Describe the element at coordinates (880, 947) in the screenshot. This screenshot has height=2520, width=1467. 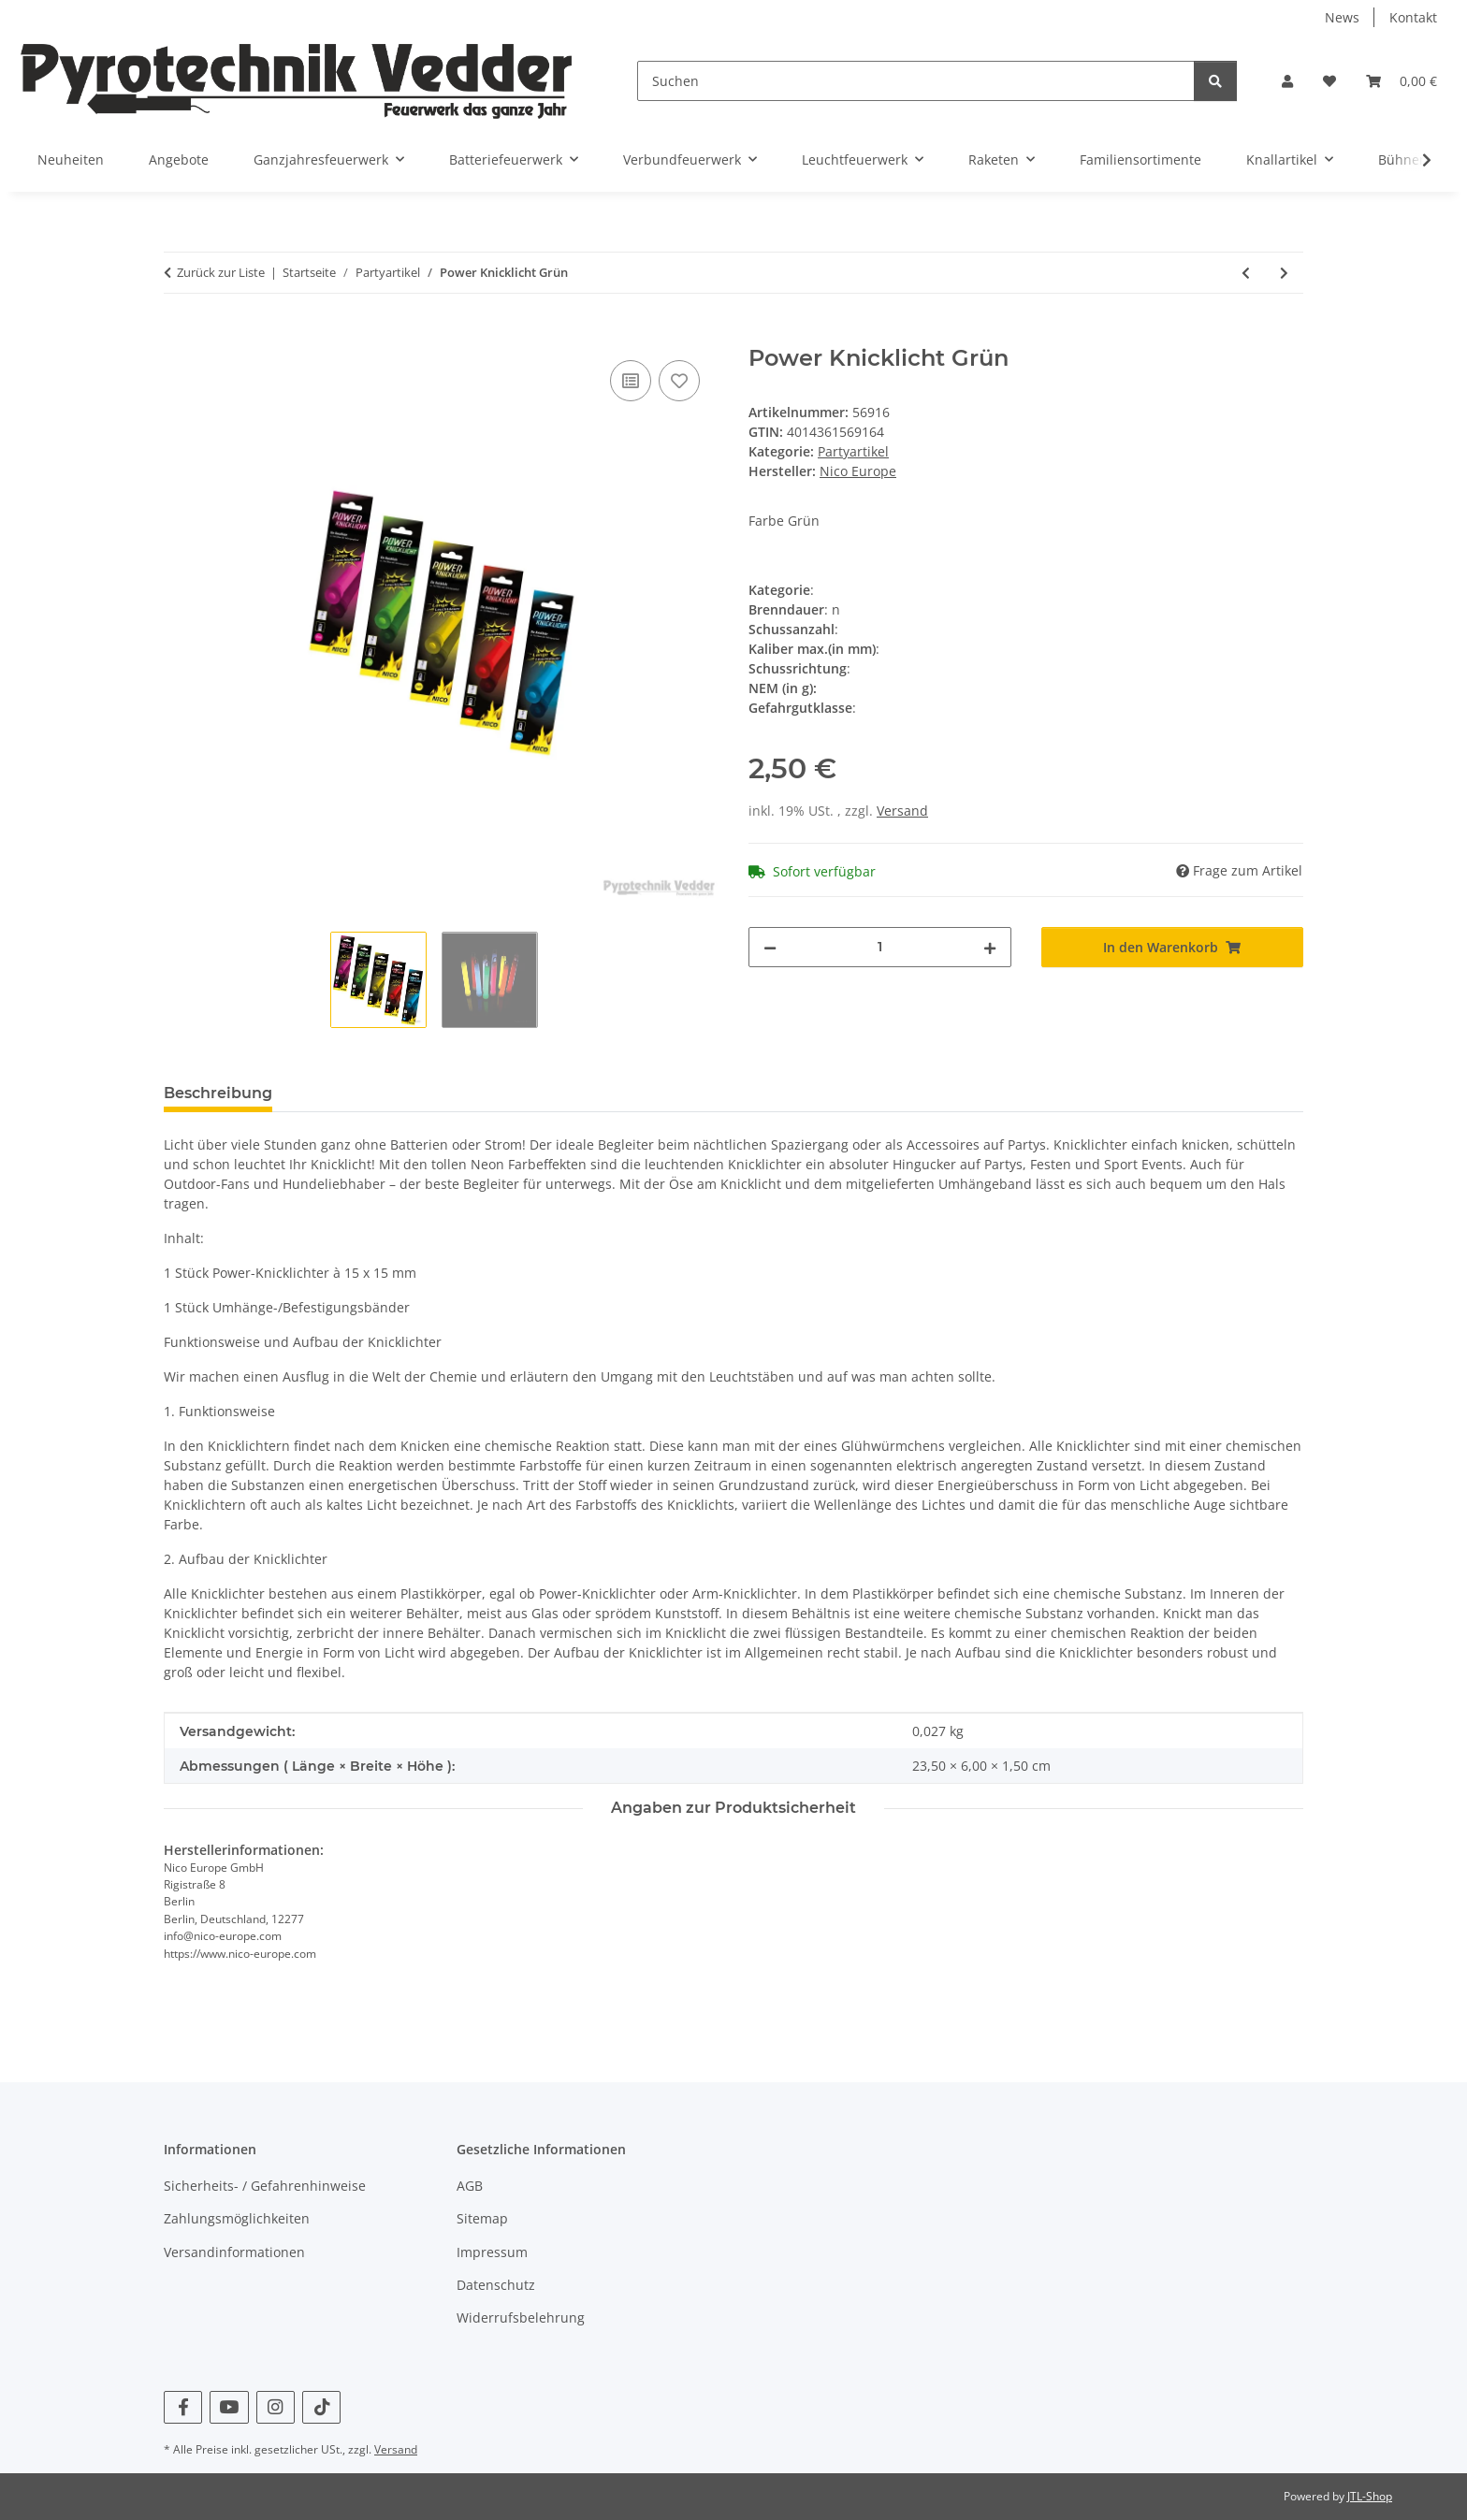
I see `[Menge]` at that location.